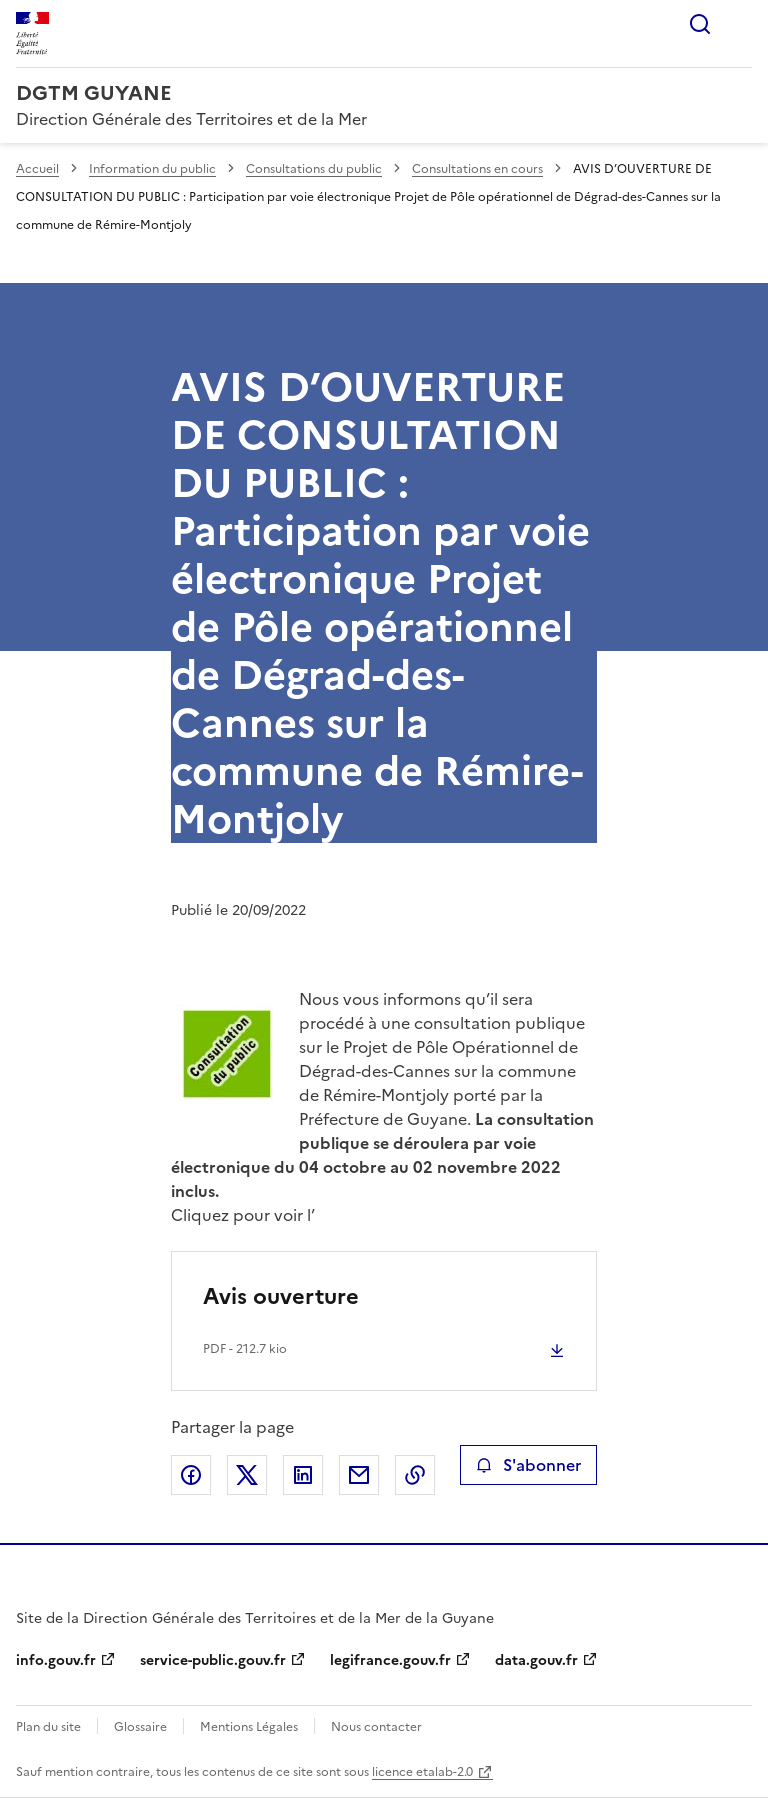  I want to click on Avis ouverture, so click(281, 1296).